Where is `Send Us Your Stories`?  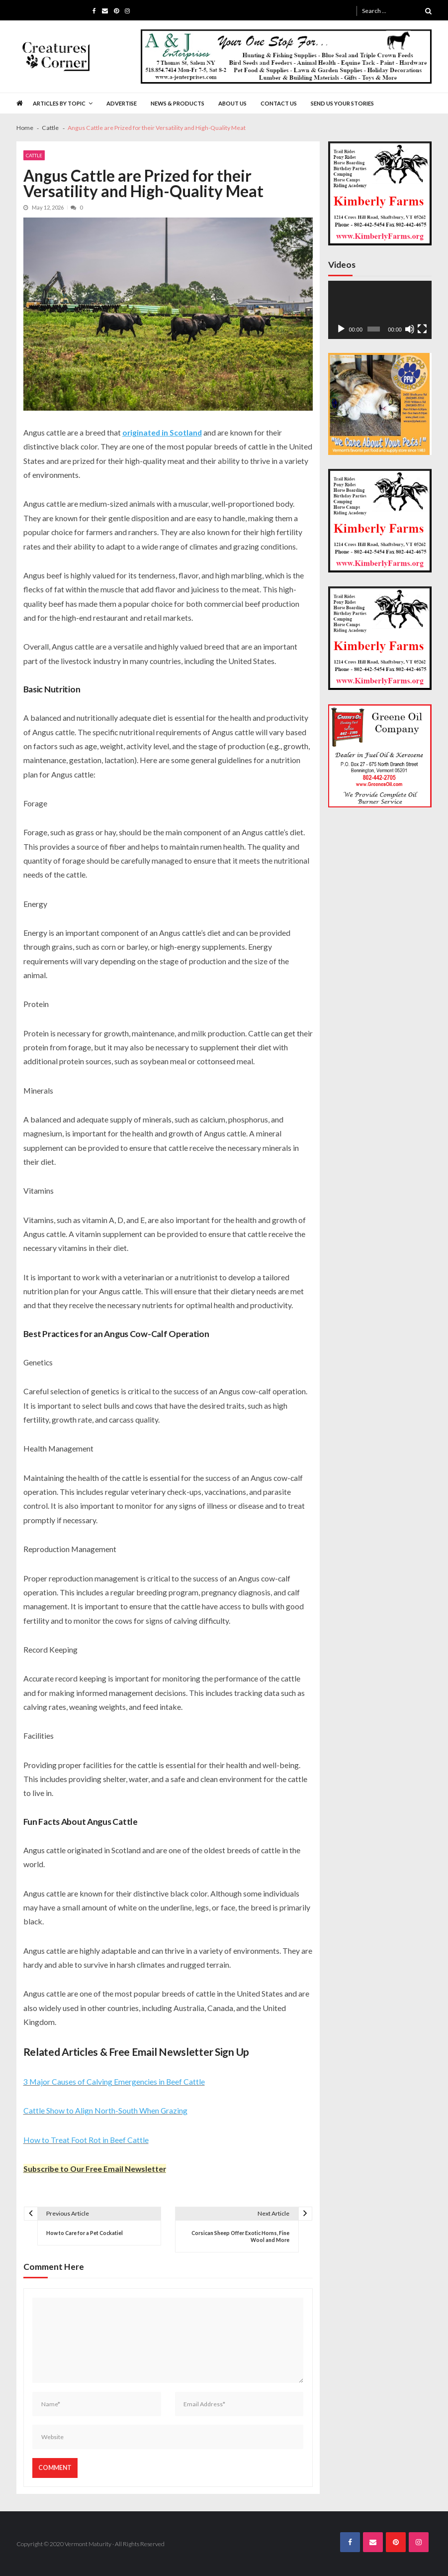
Send Us Your Stories is located at coordinates (342, 103).